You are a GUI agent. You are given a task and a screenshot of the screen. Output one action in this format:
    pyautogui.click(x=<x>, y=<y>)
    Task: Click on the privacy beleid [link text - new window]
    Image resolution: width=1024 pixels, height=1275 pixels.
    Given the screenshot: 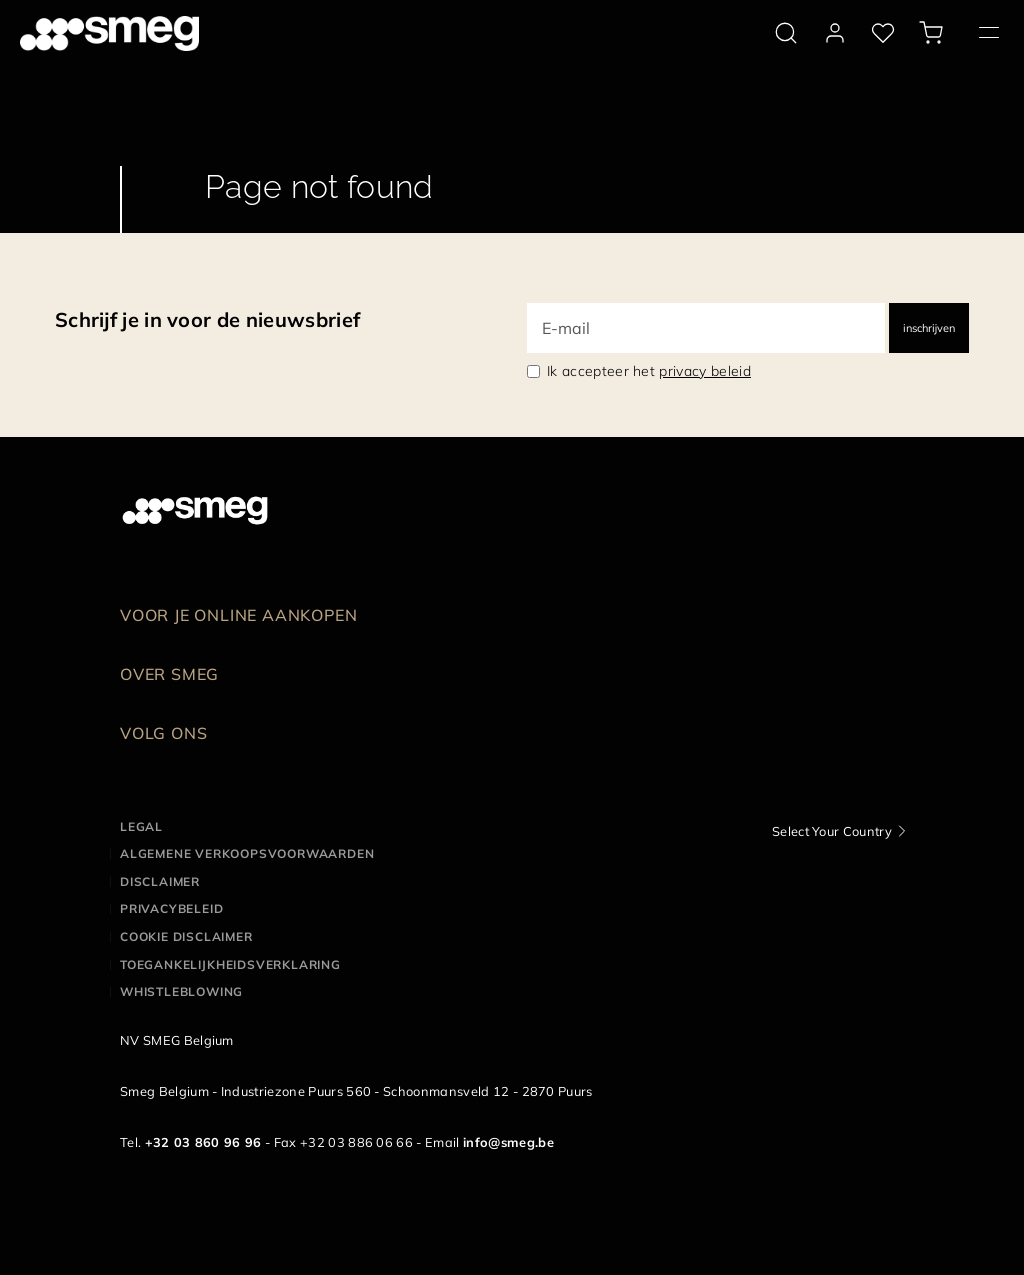 What is the action you would take?
    pyautogui.click(x=704, y=371)
    